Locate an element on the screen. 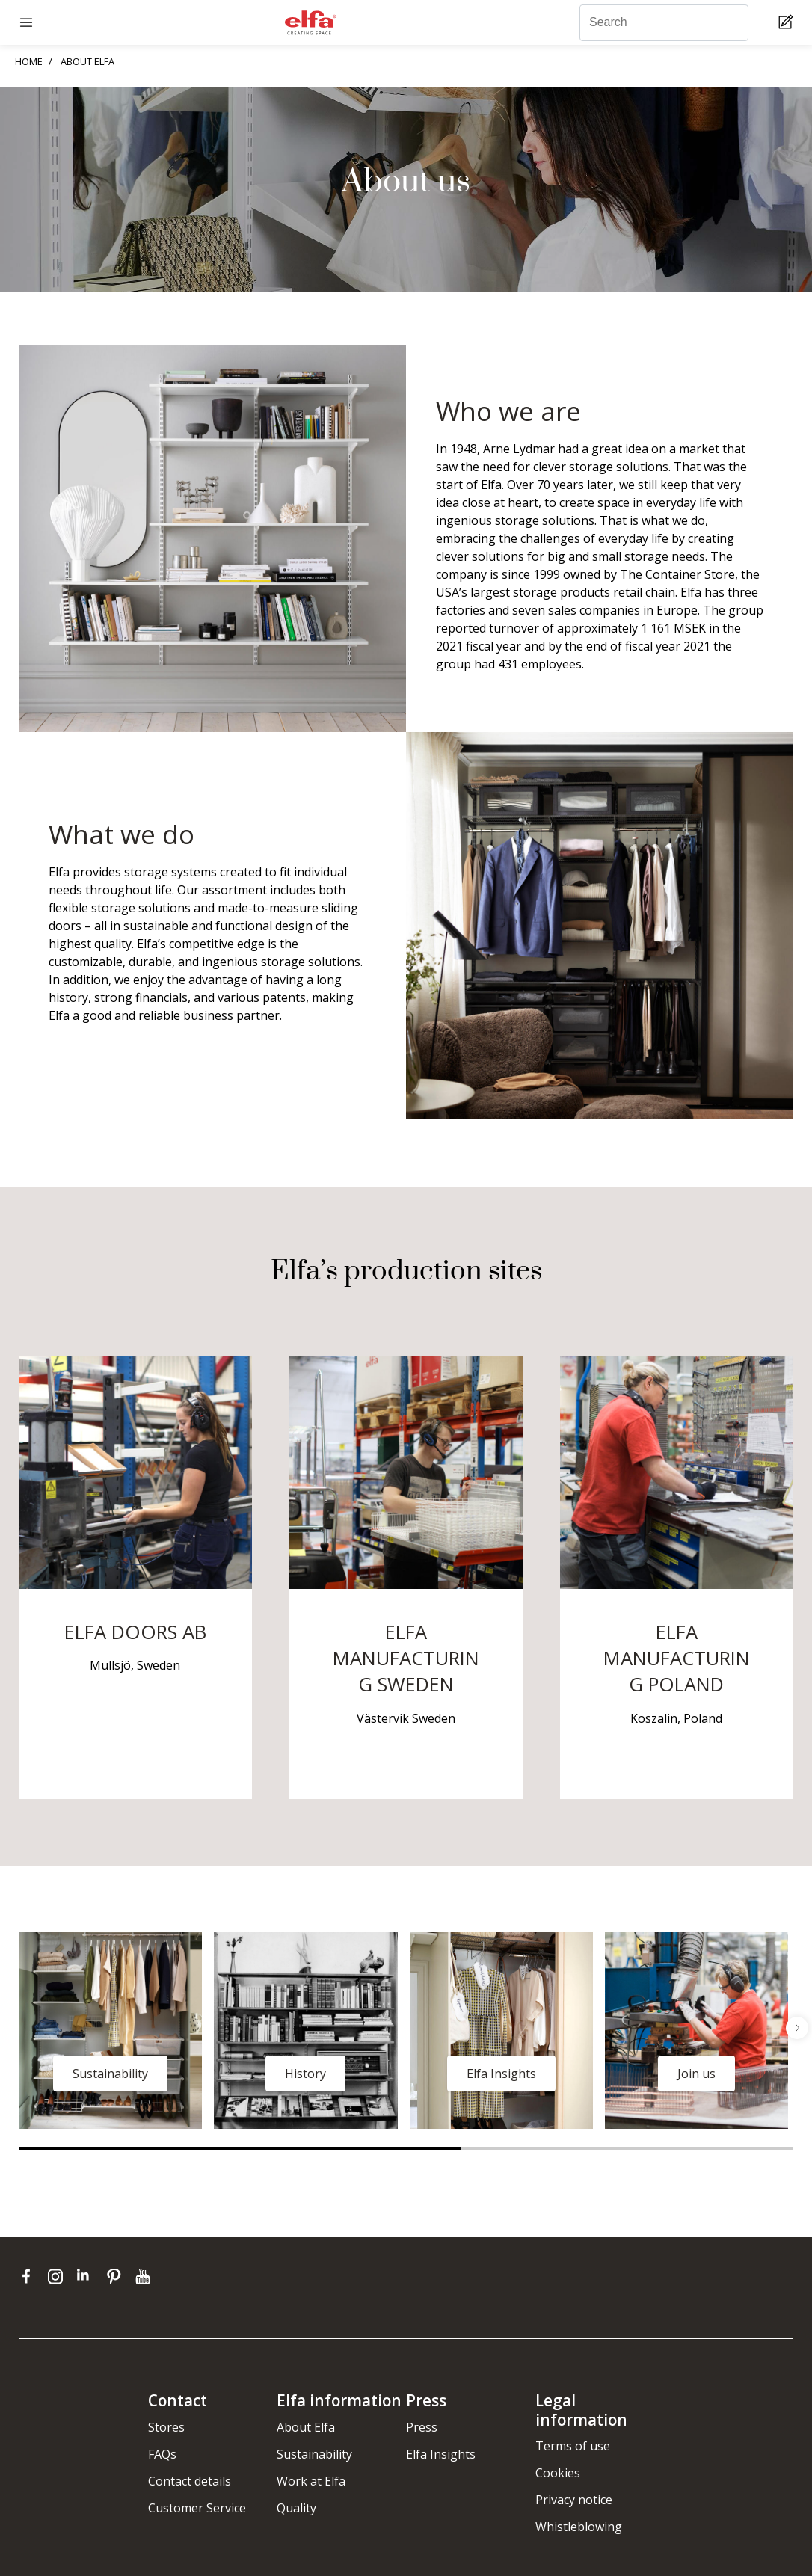 This screenshot has width=812, height=2576. [linkedin] is located at coordinates (88, 2276).